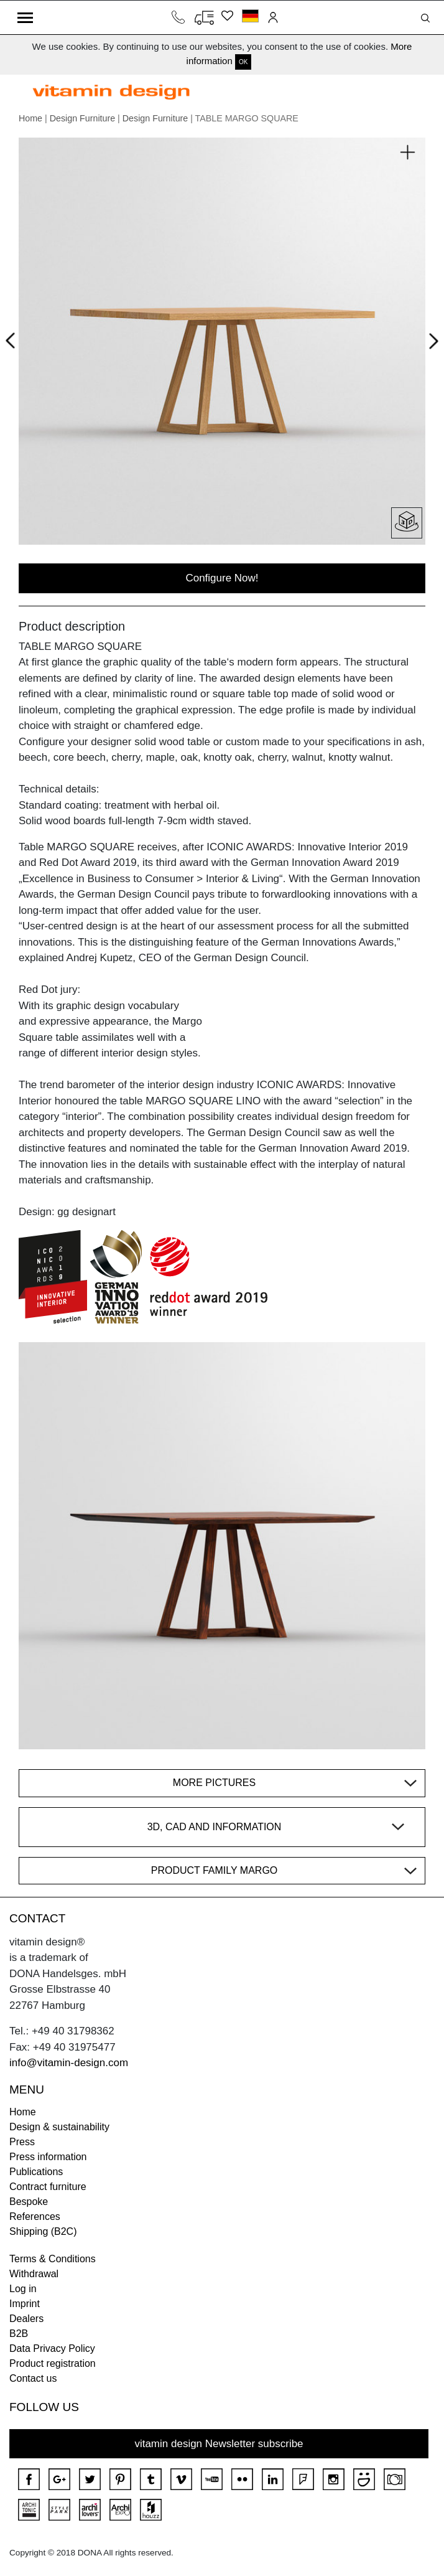 This screenshot has width=444, height=2576. Describe the element at coordinates (25, 17) in the screenshot. I see `[Toggle navigation]` at that location.